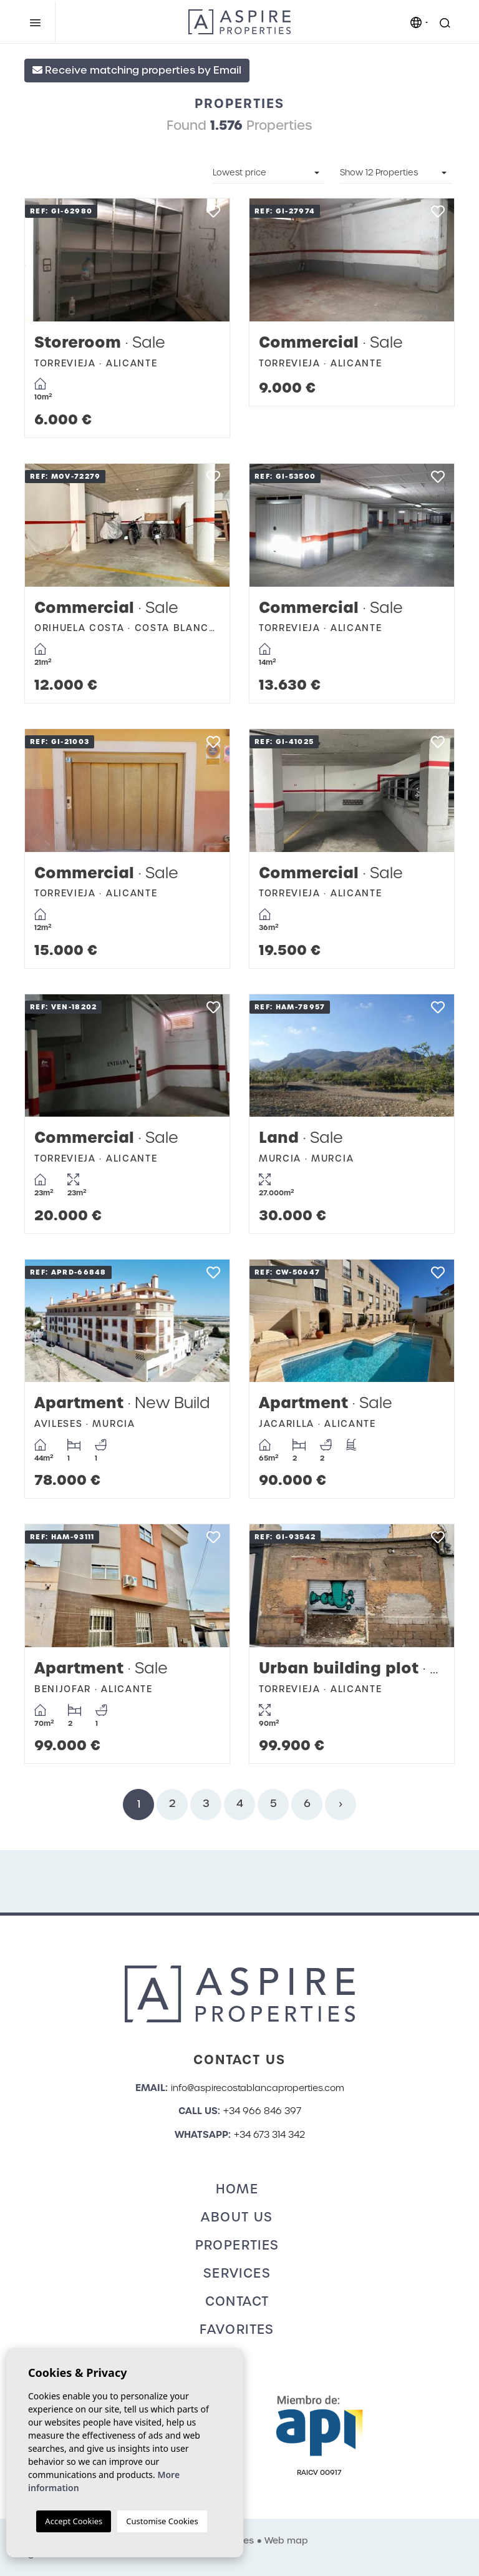 The image size is (479, 2576). I want to click on +34 966 846 397, so click(262, 2111).